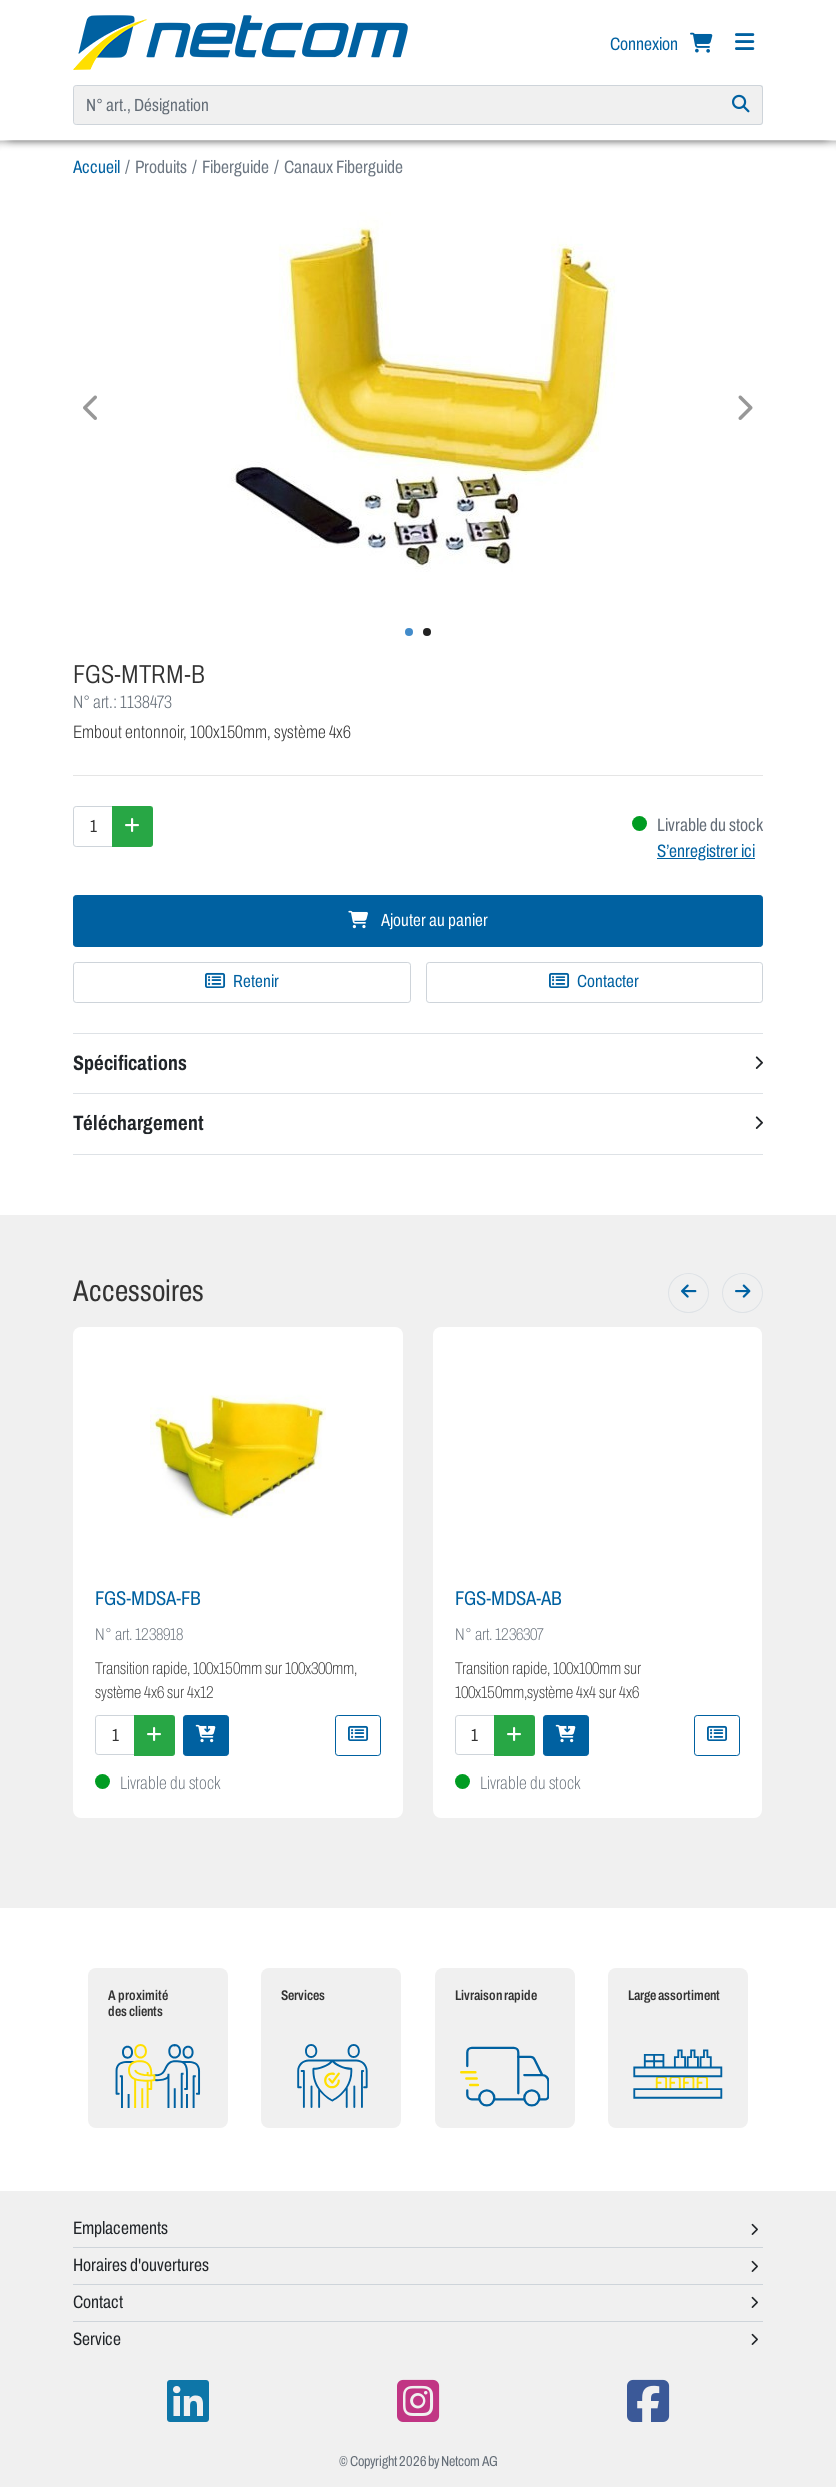 The width and height of the screenshot is (836, 2487). Describe the element at coordinates (132, 826) in the screenshot. I see `[Augmenter la quantité]` at that location.